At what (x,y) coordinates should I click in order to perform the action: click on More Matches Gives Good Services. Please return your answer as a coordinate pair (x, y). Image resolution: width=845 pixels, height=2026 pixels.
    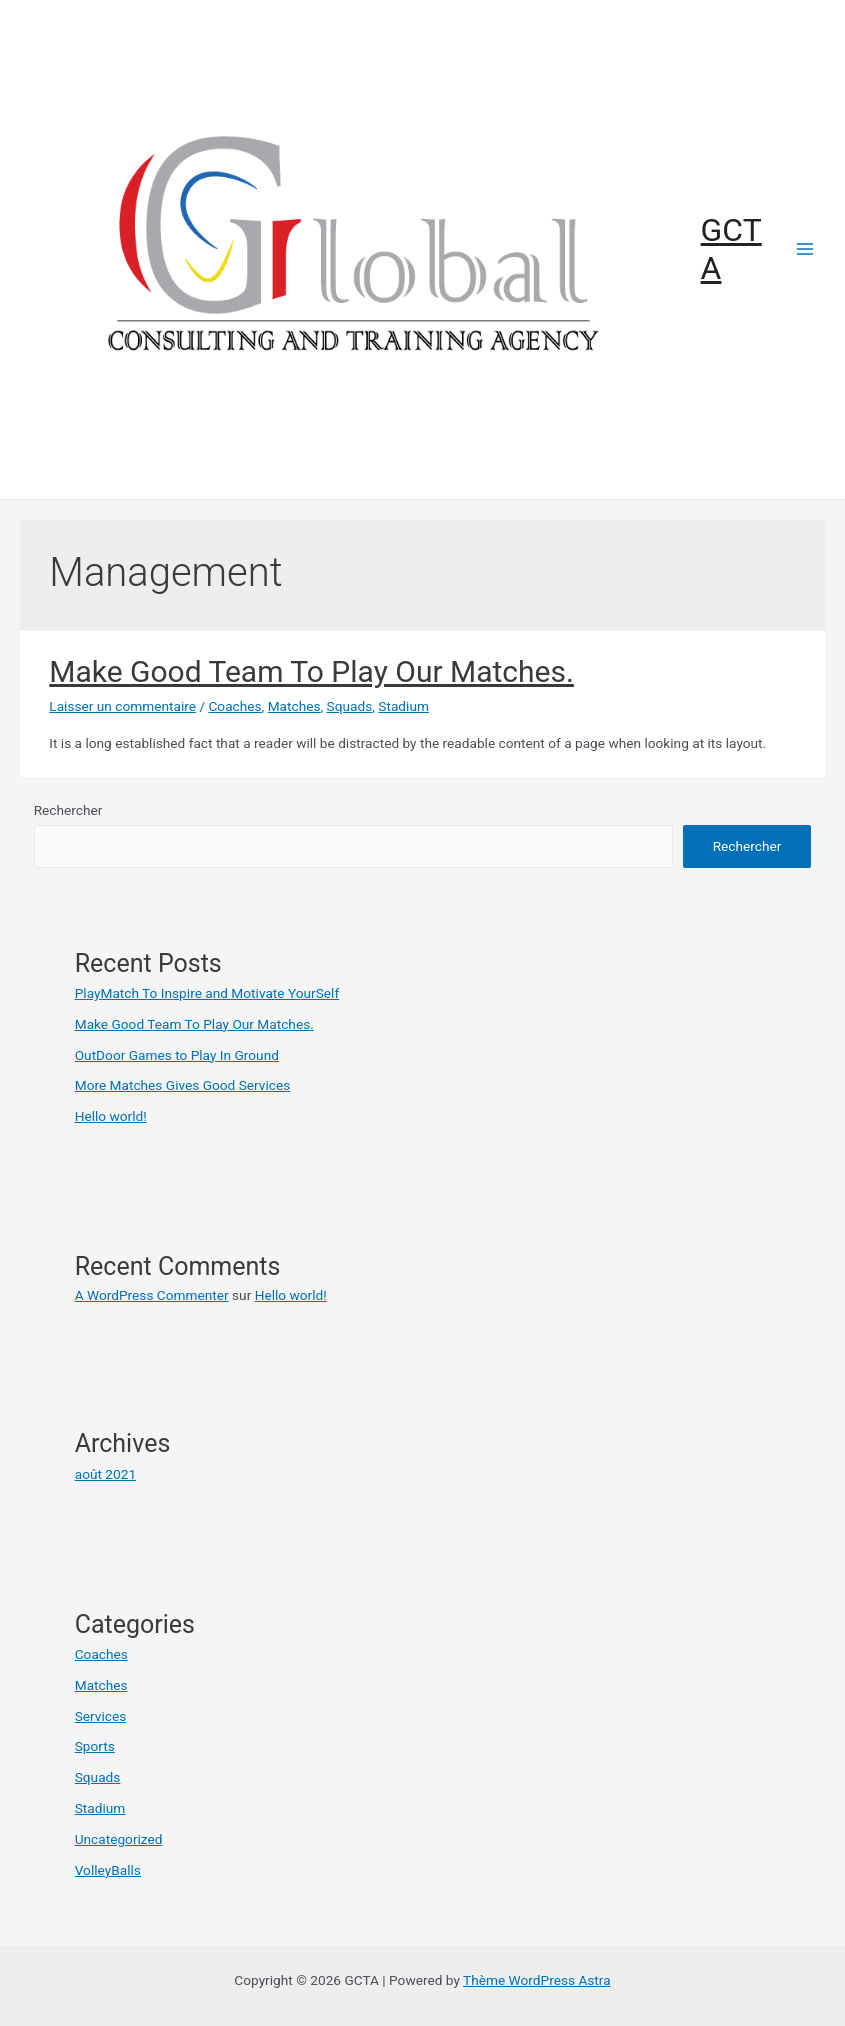
    Looking at the image, I should click on (183, 1085).